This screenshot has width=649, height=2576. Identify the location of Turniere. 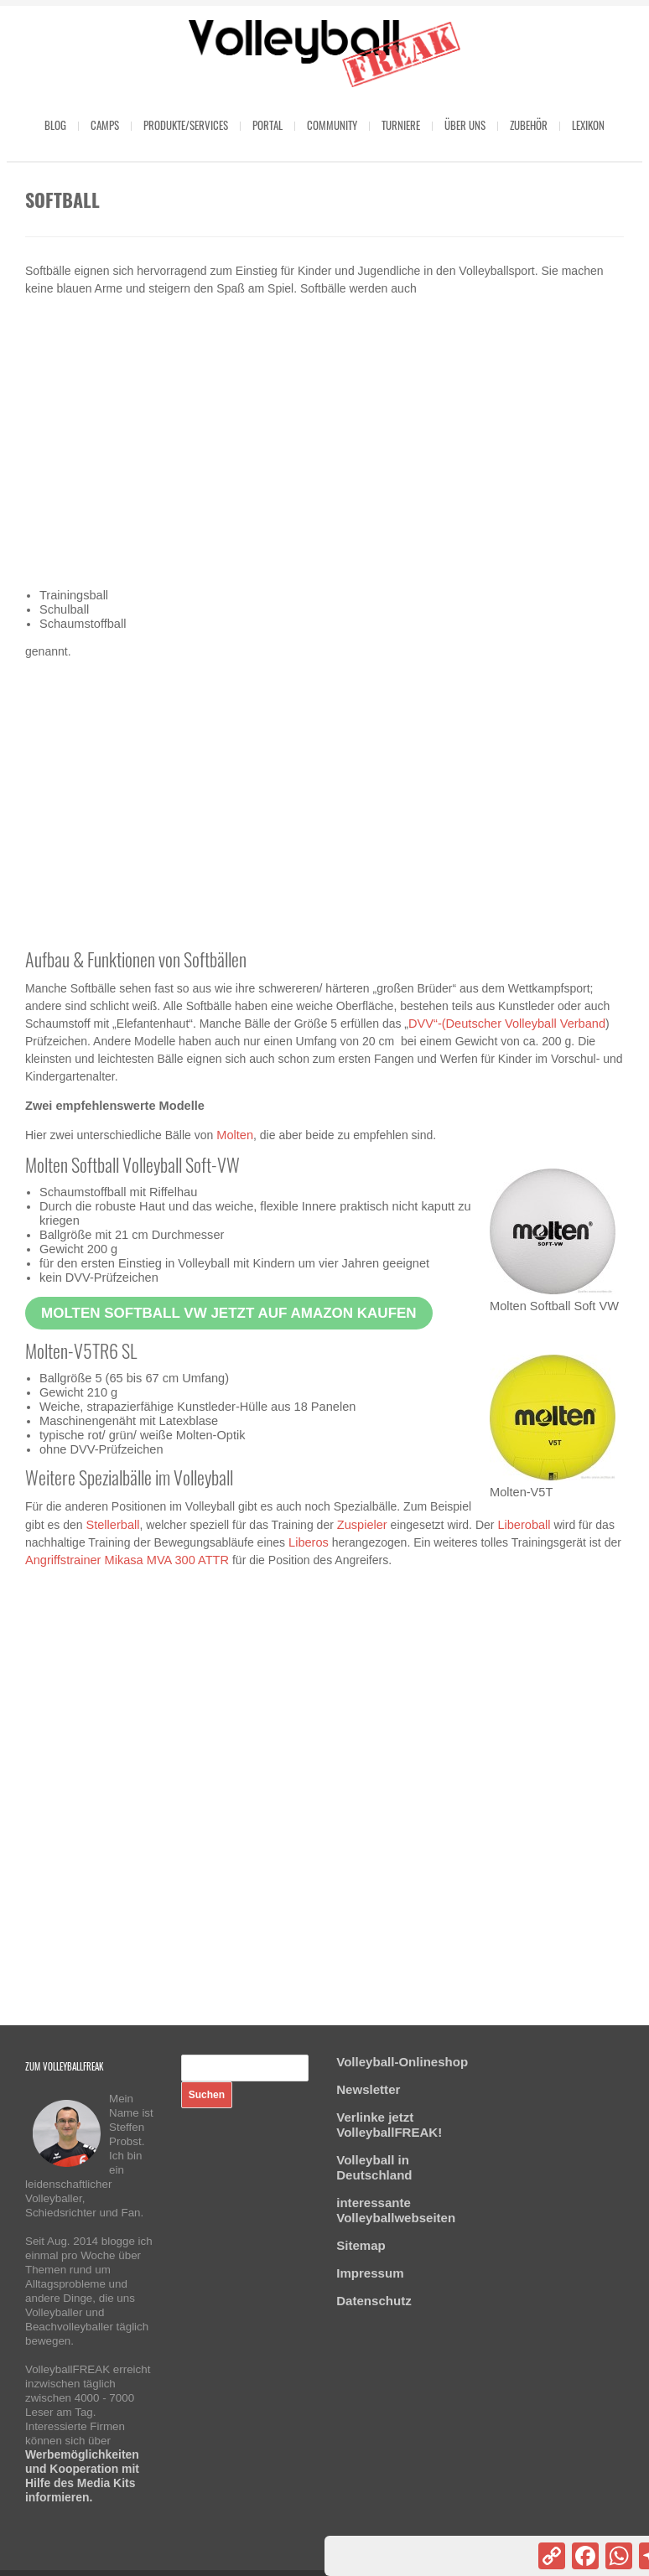
(401, 125).